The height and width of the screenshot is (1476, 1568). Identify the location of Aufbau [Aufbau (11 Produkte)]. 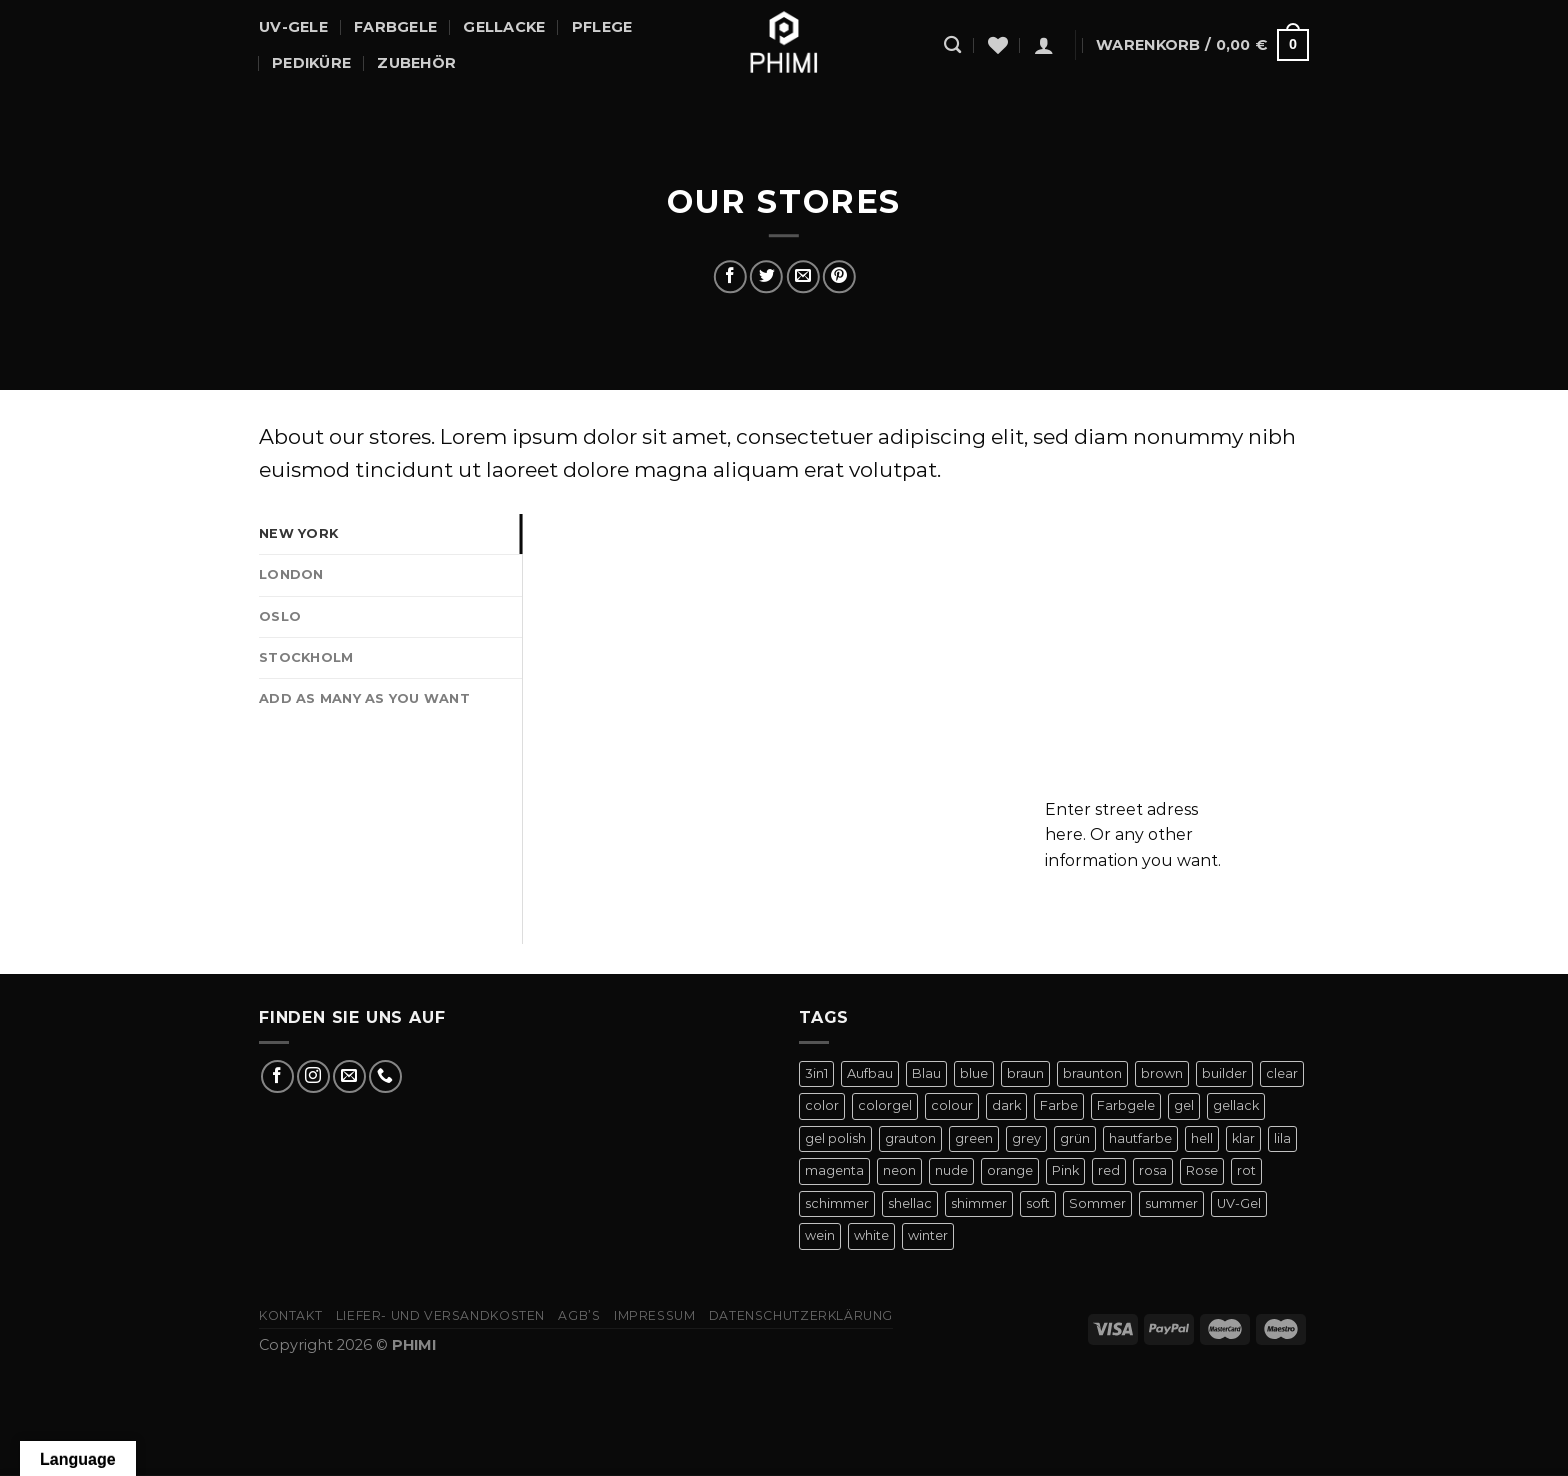
(870, 1073).